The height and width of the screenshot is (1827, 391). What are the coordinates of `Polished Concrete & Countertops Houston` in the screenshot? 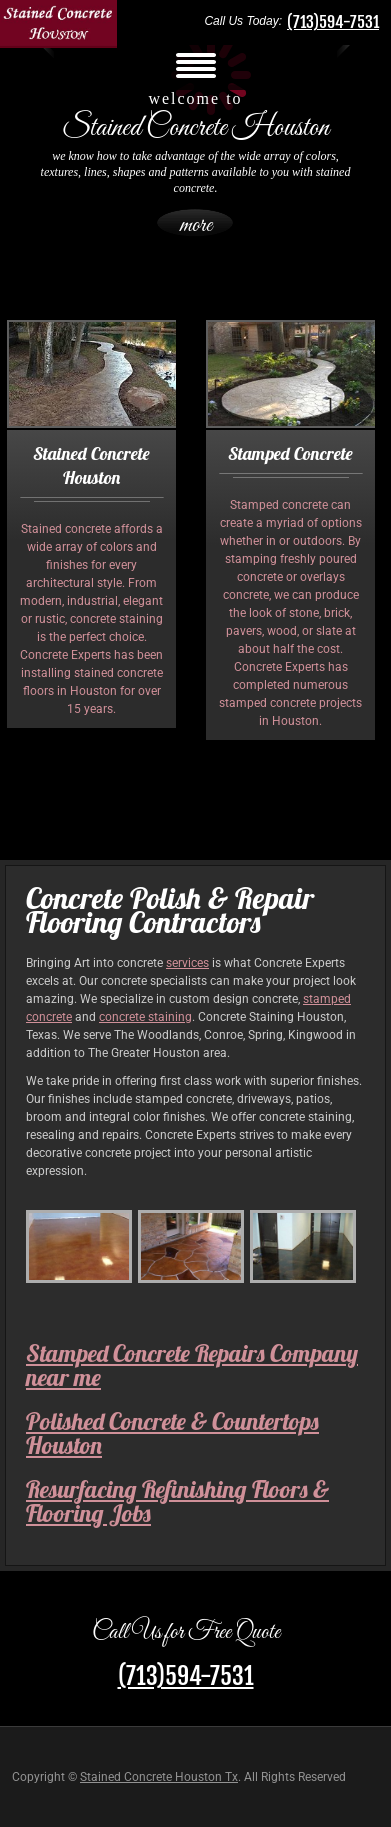 It's located at (172, 1433).